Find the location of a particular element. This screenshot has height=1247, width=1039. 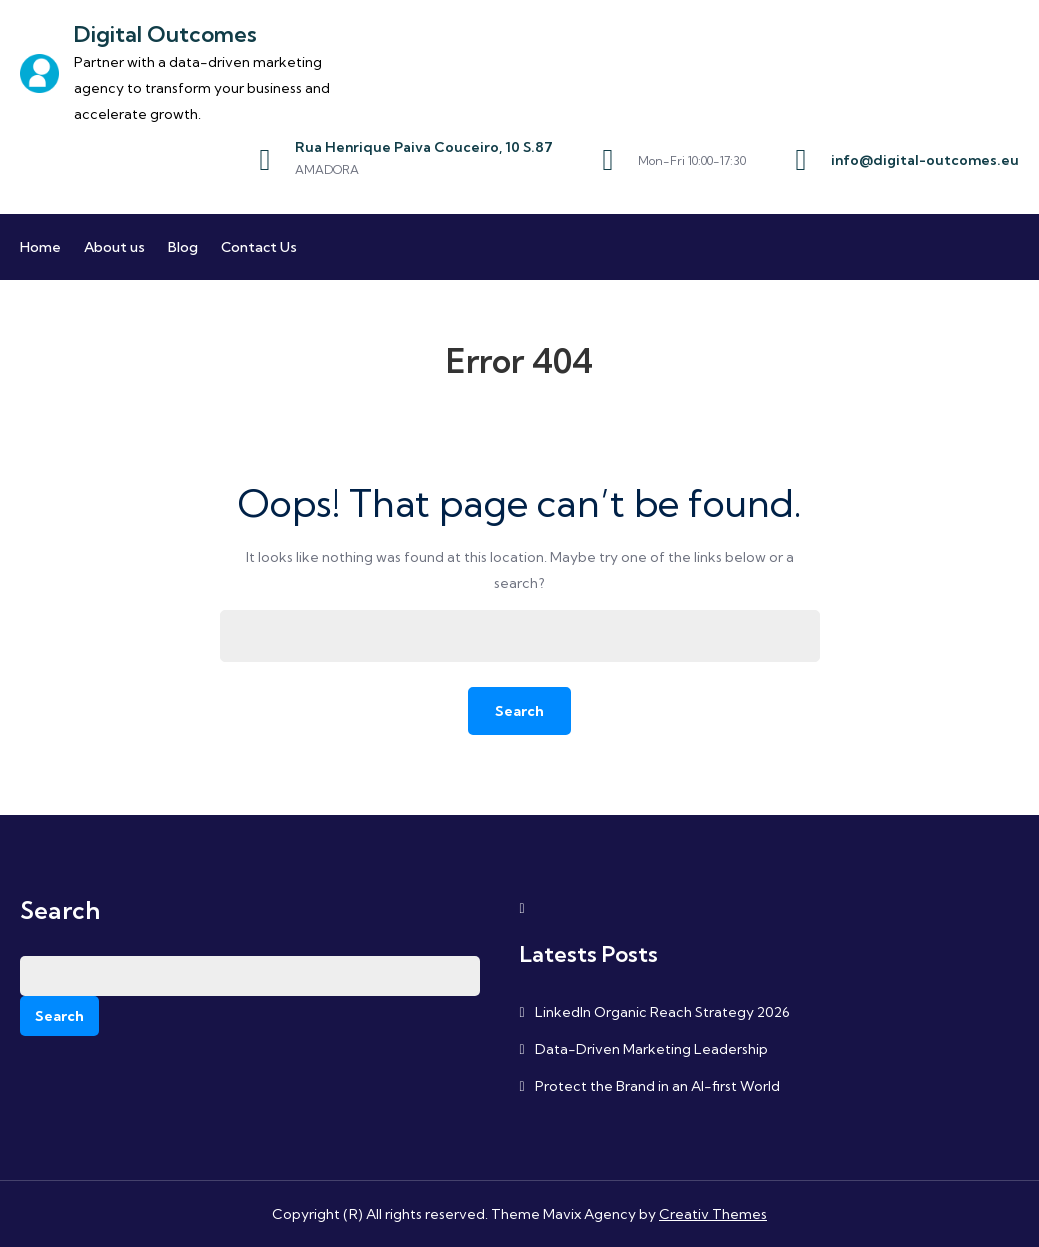

Creativ Themes is located at coordinates (713, 1214).